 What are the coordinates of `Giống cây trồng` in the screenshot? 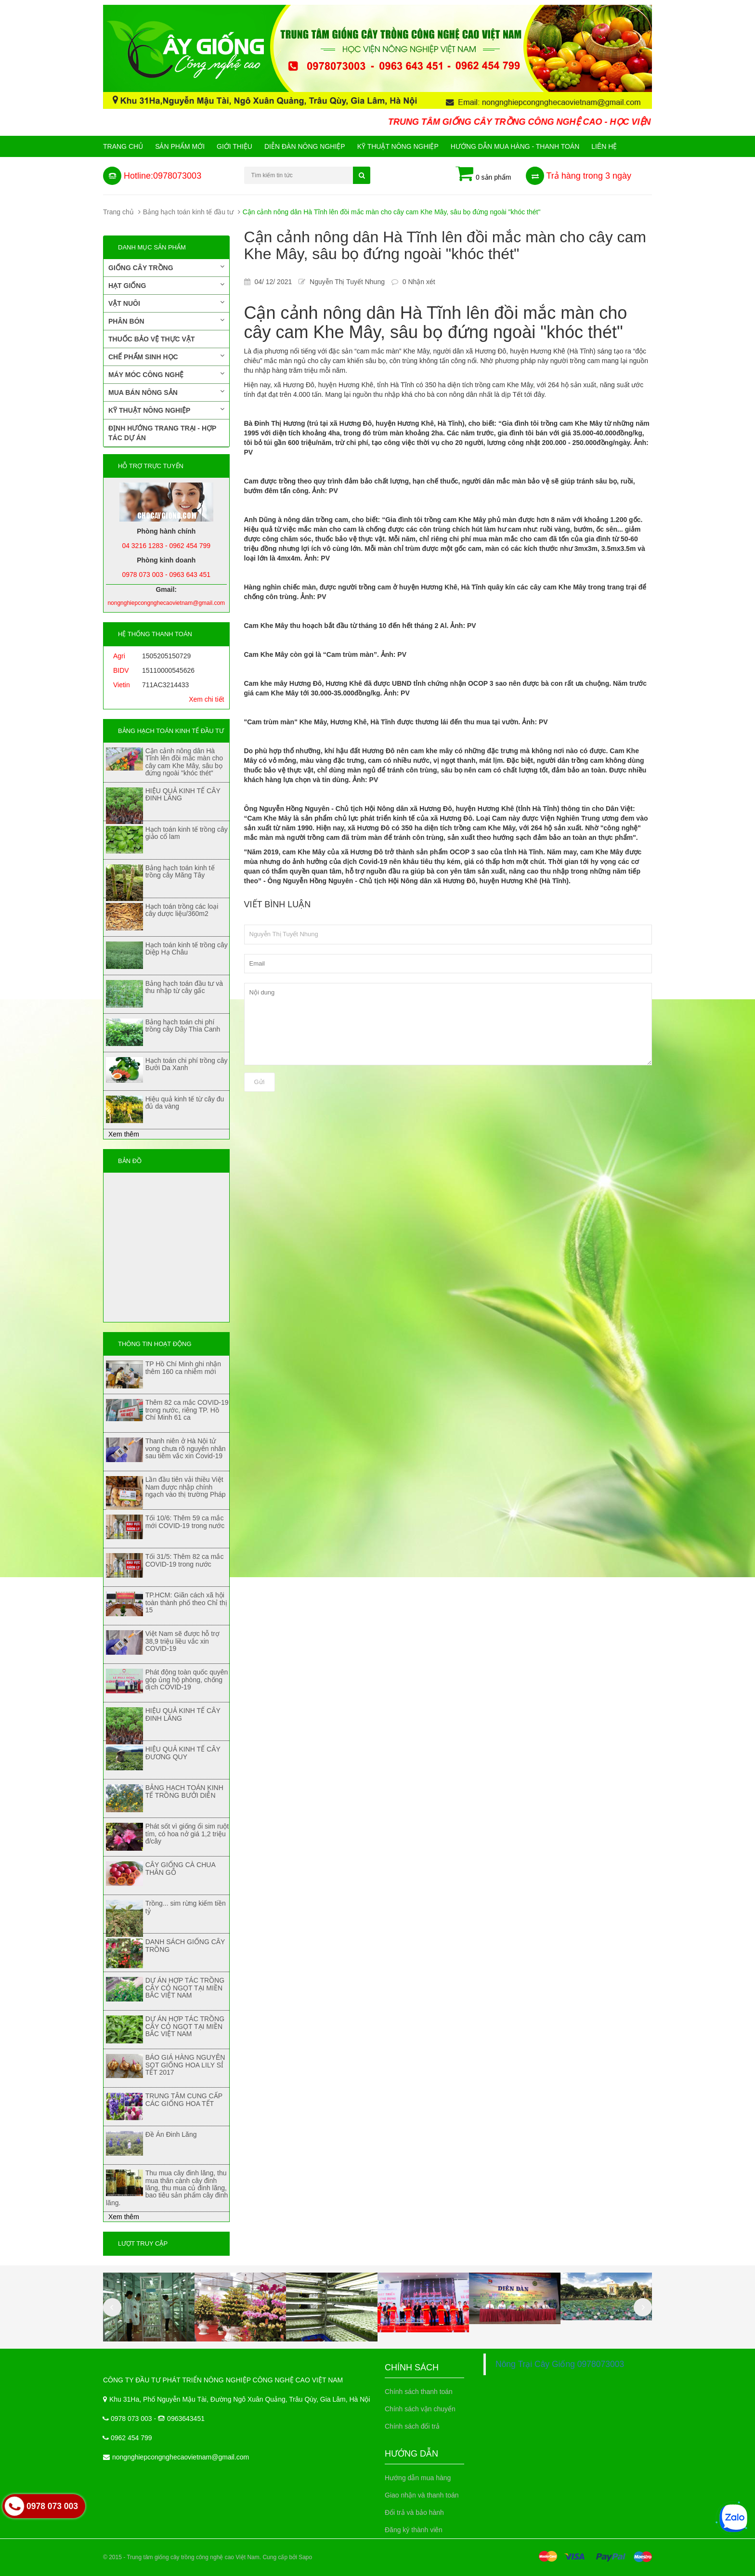 It's located at (166, 267).